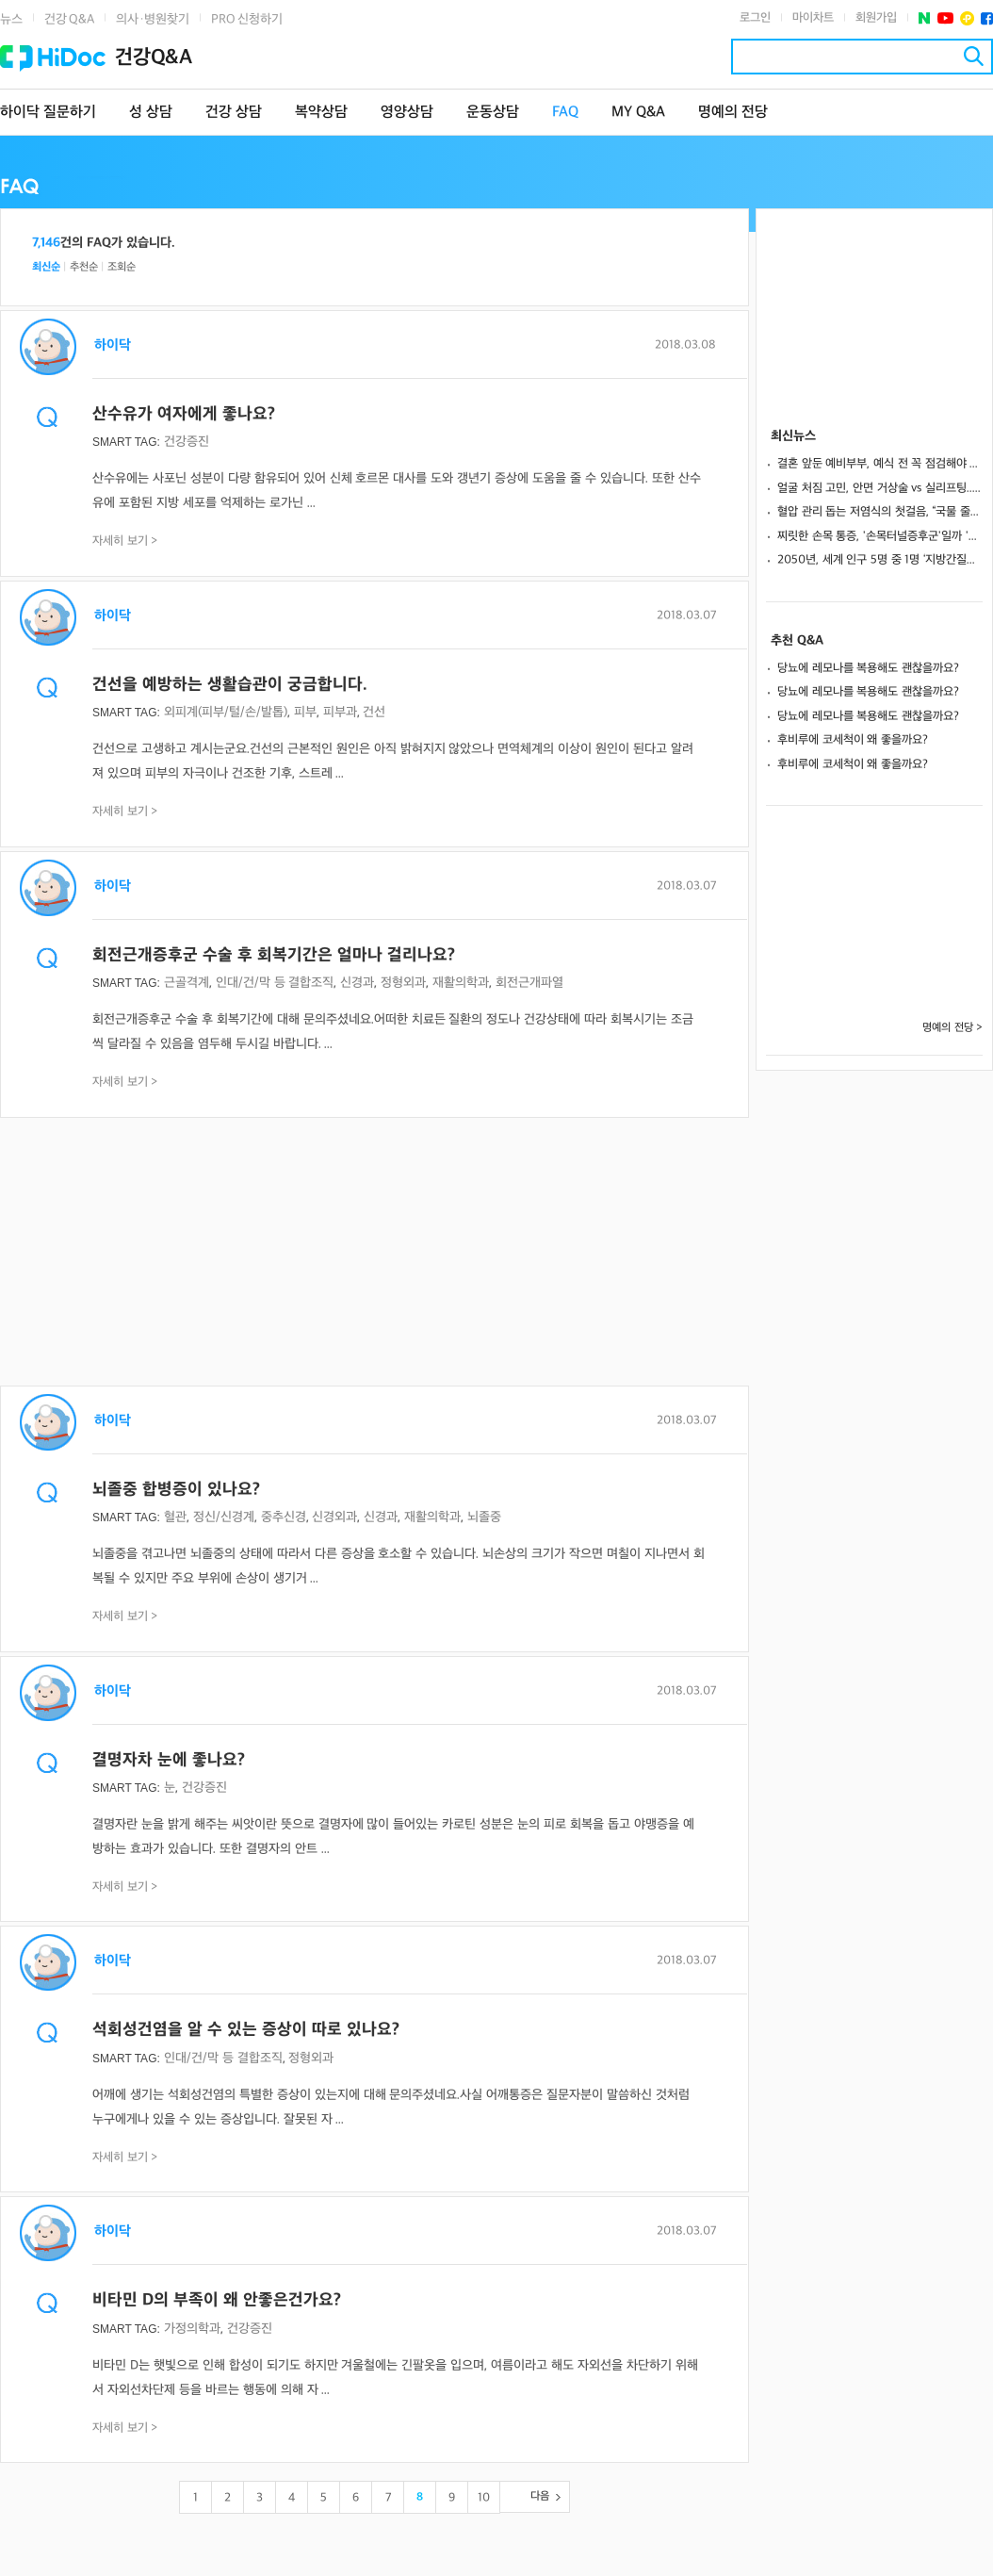 This screenshot has height=2576, width=993. I want to click on FAQ, so click(565, 113).